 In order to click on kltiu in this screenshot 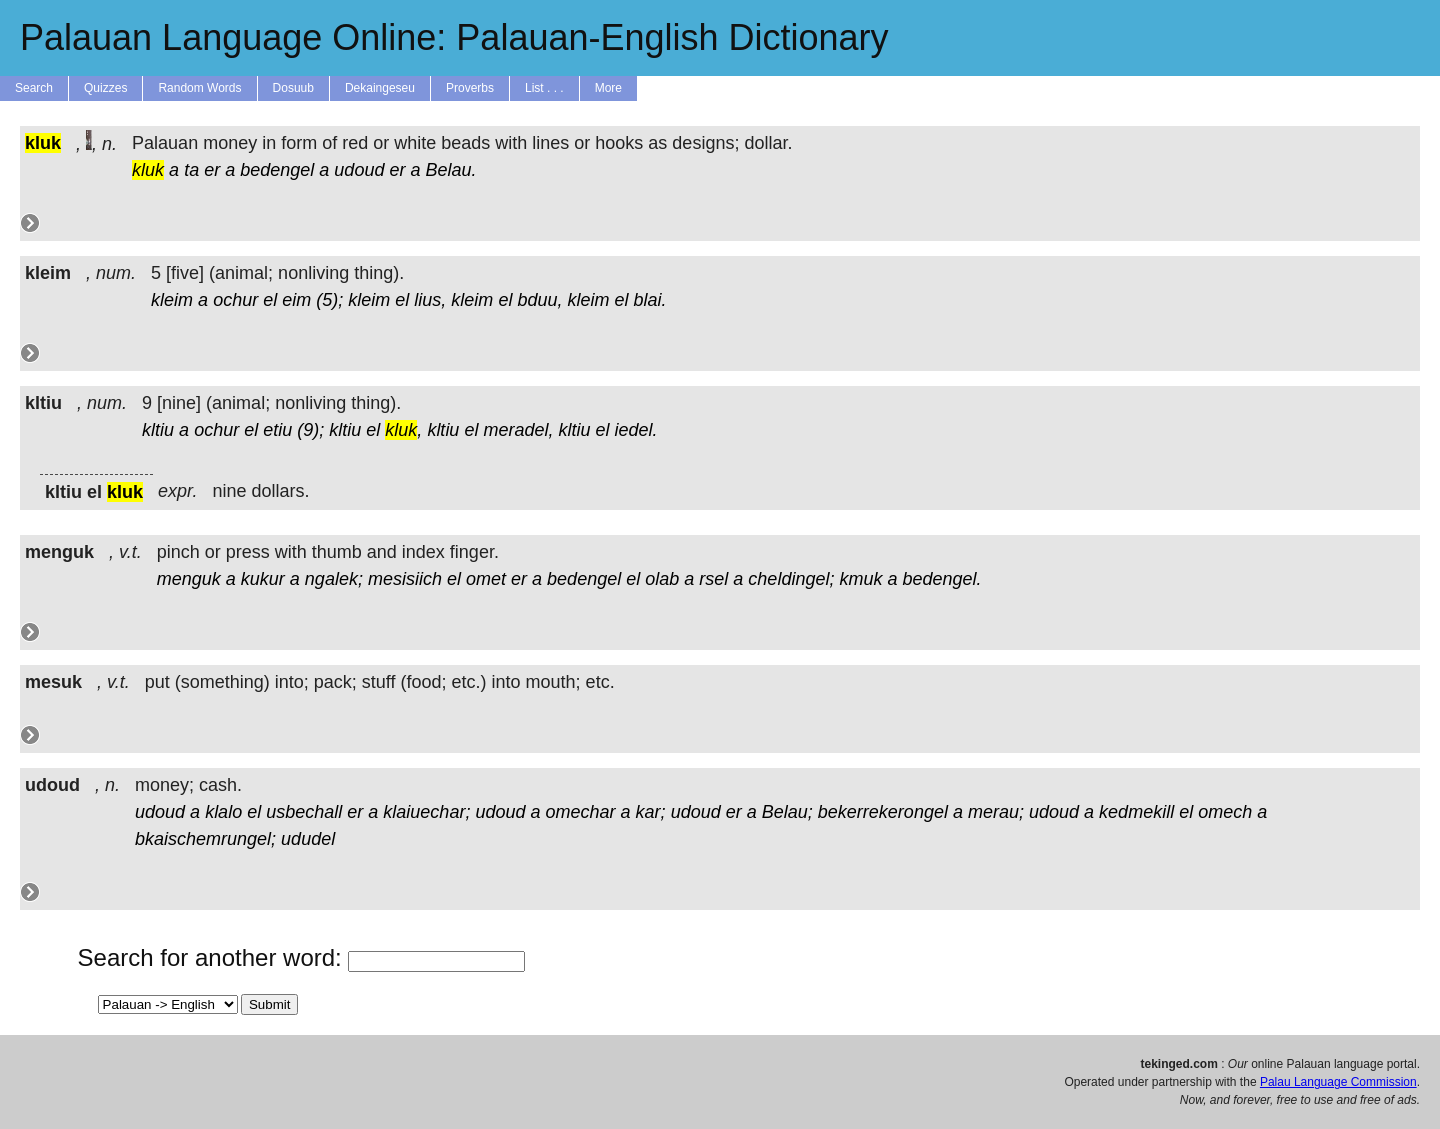, I will do `click(158, 430)`.